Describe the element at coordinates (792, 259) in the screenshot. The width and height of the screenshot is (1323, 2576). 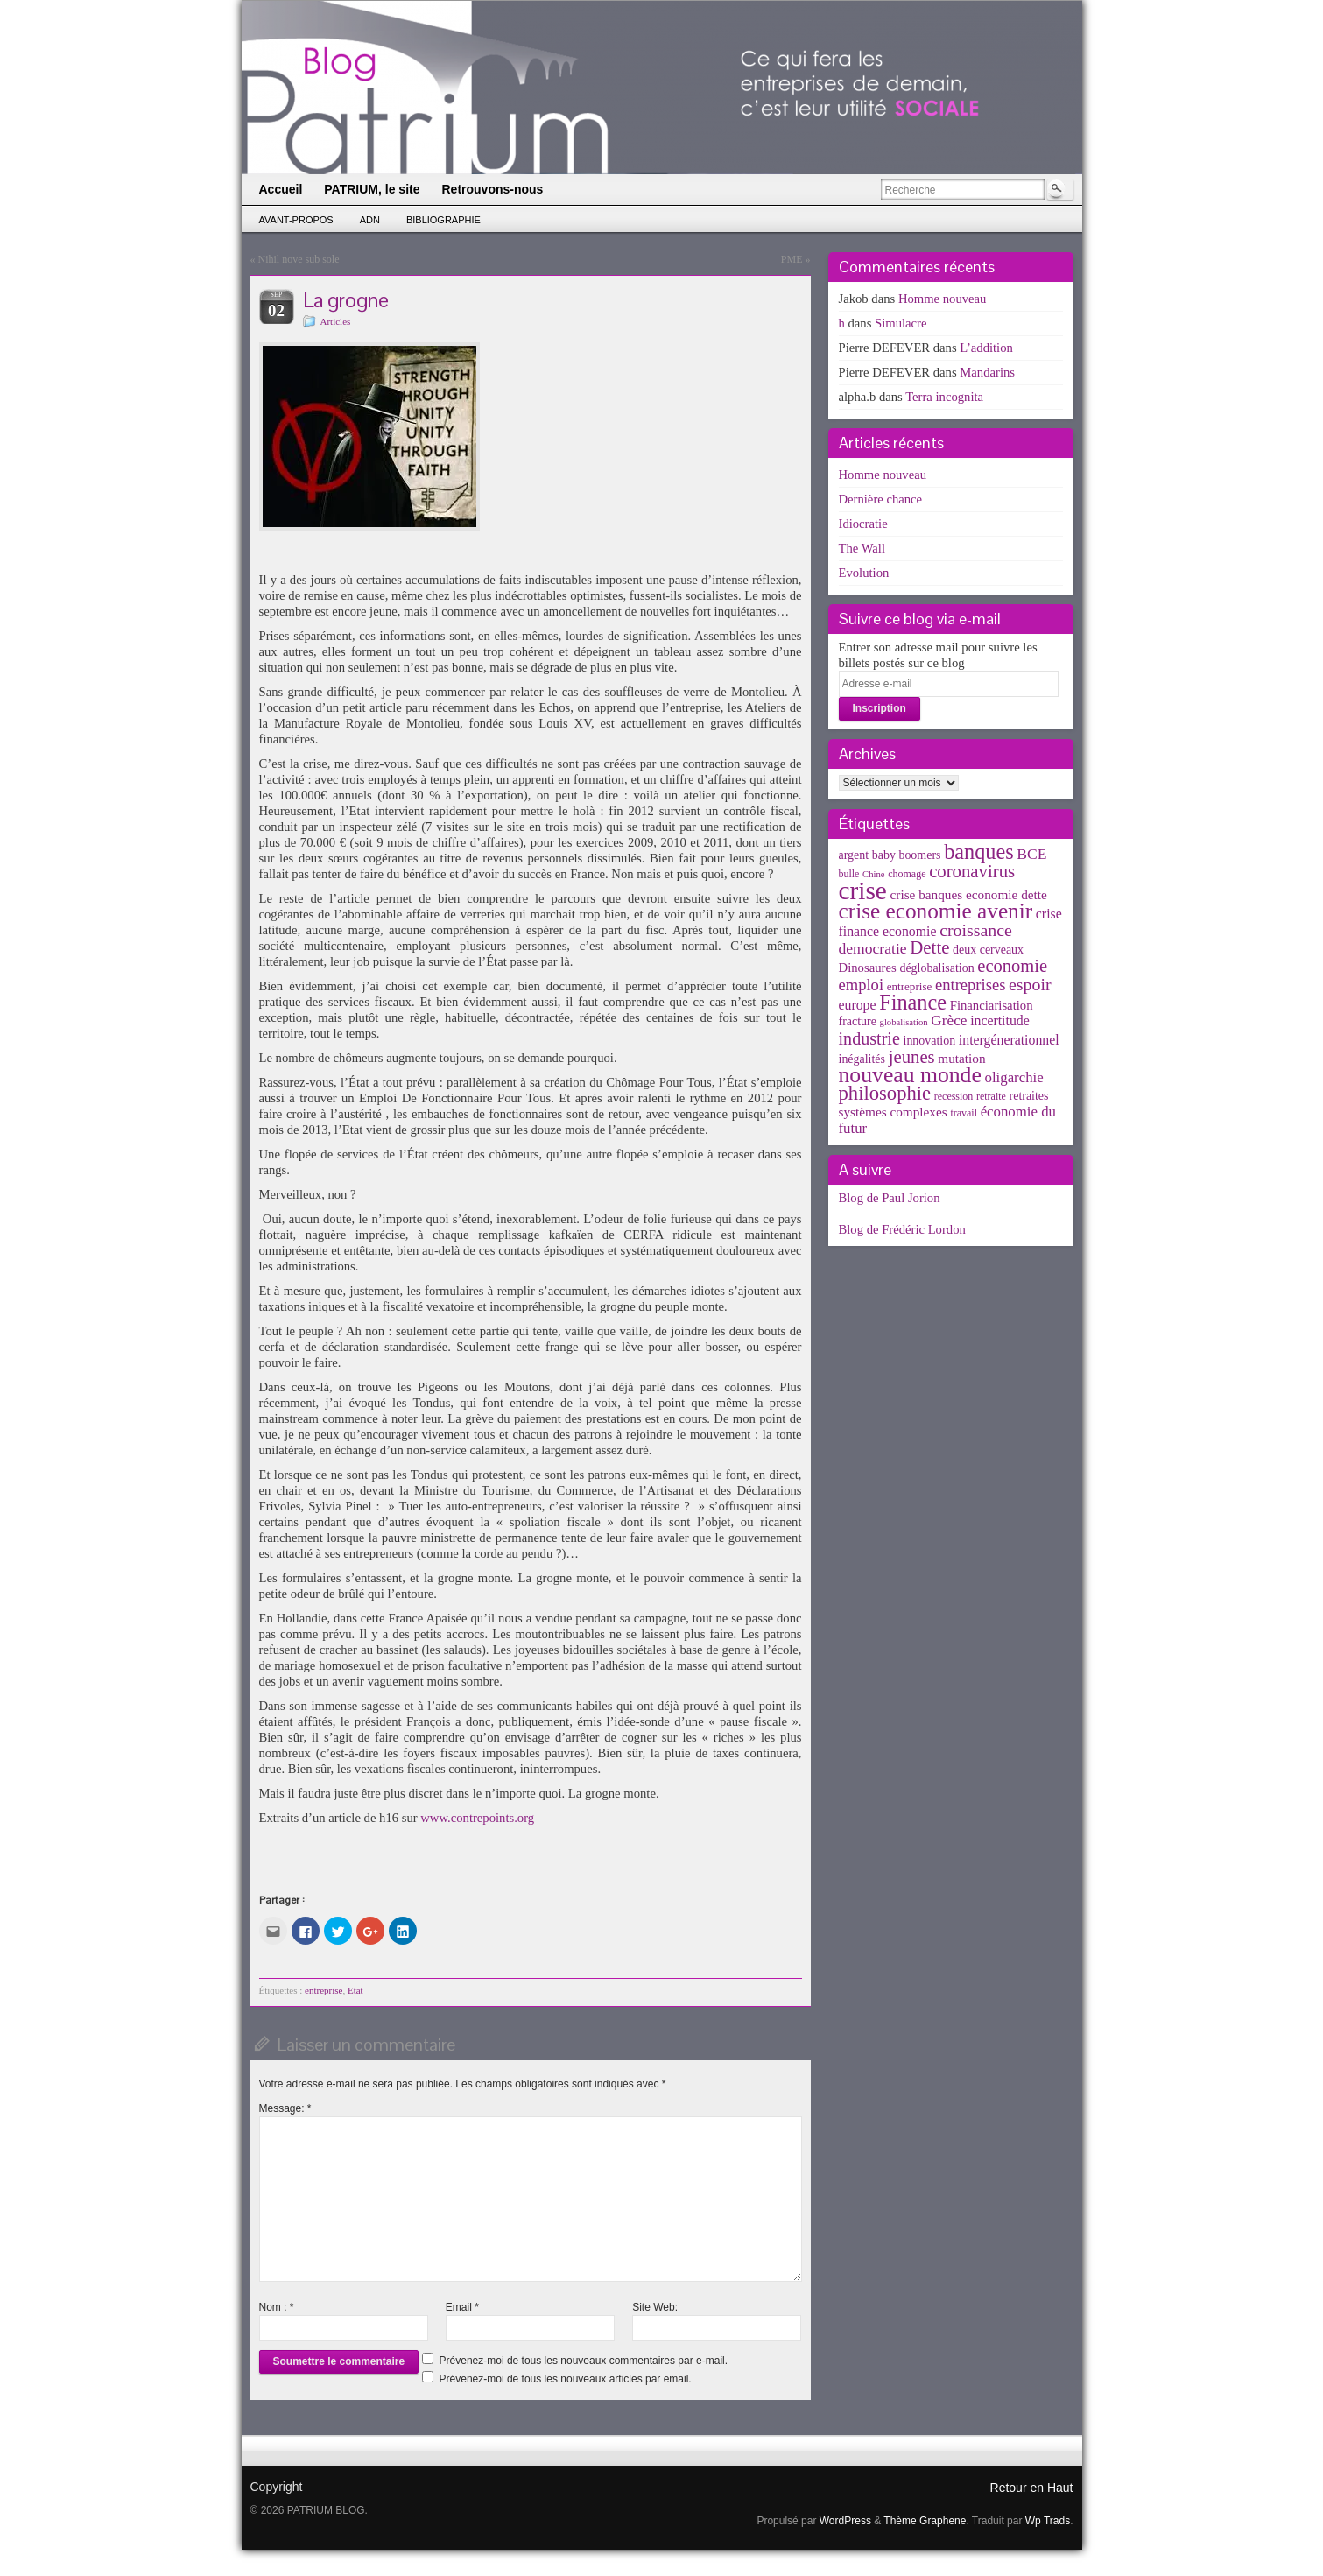
I see `PME` at that location.